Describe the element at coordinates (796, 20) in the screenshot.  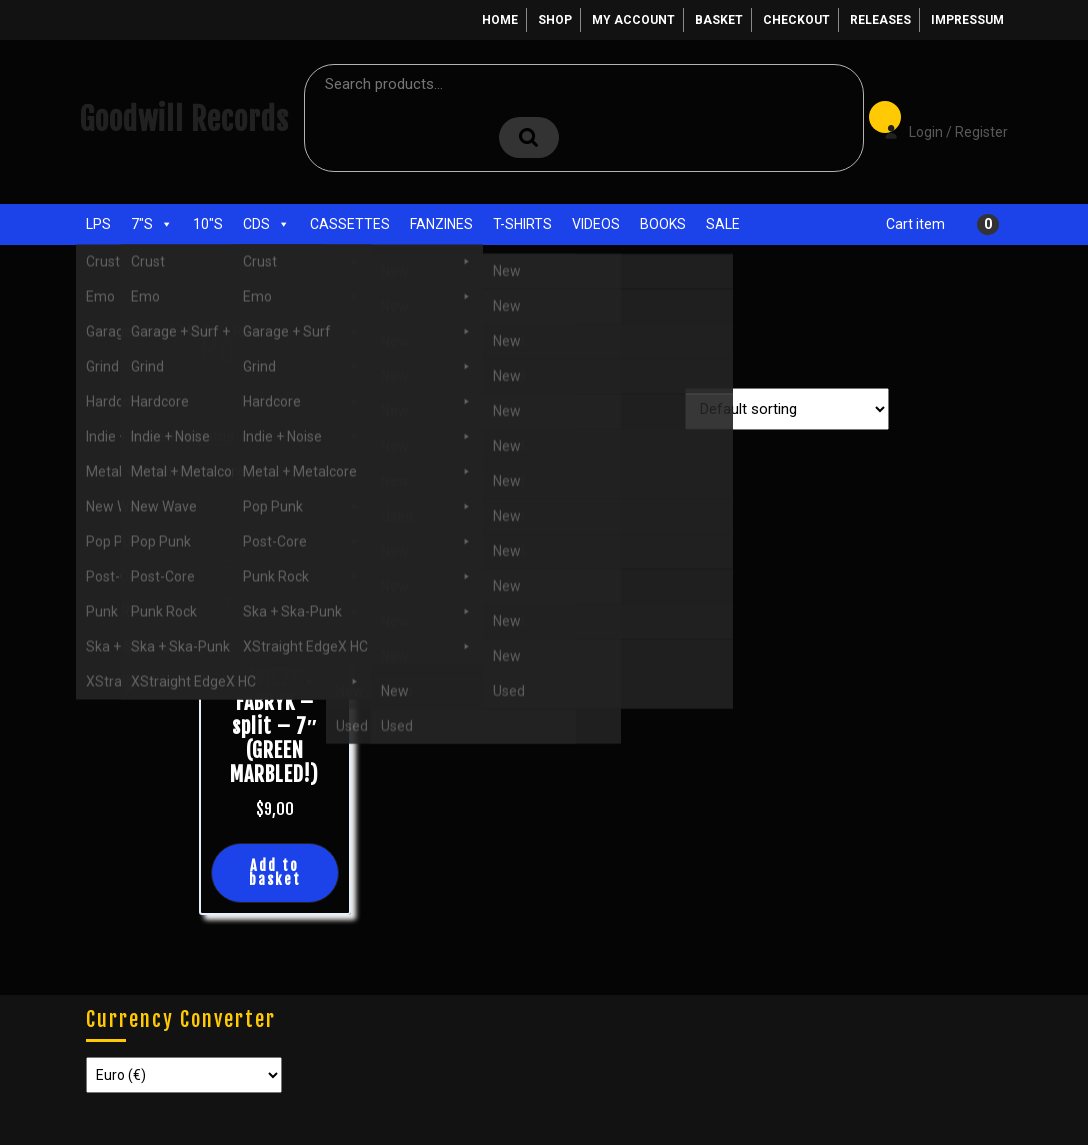
I see `Checkout` at that location.